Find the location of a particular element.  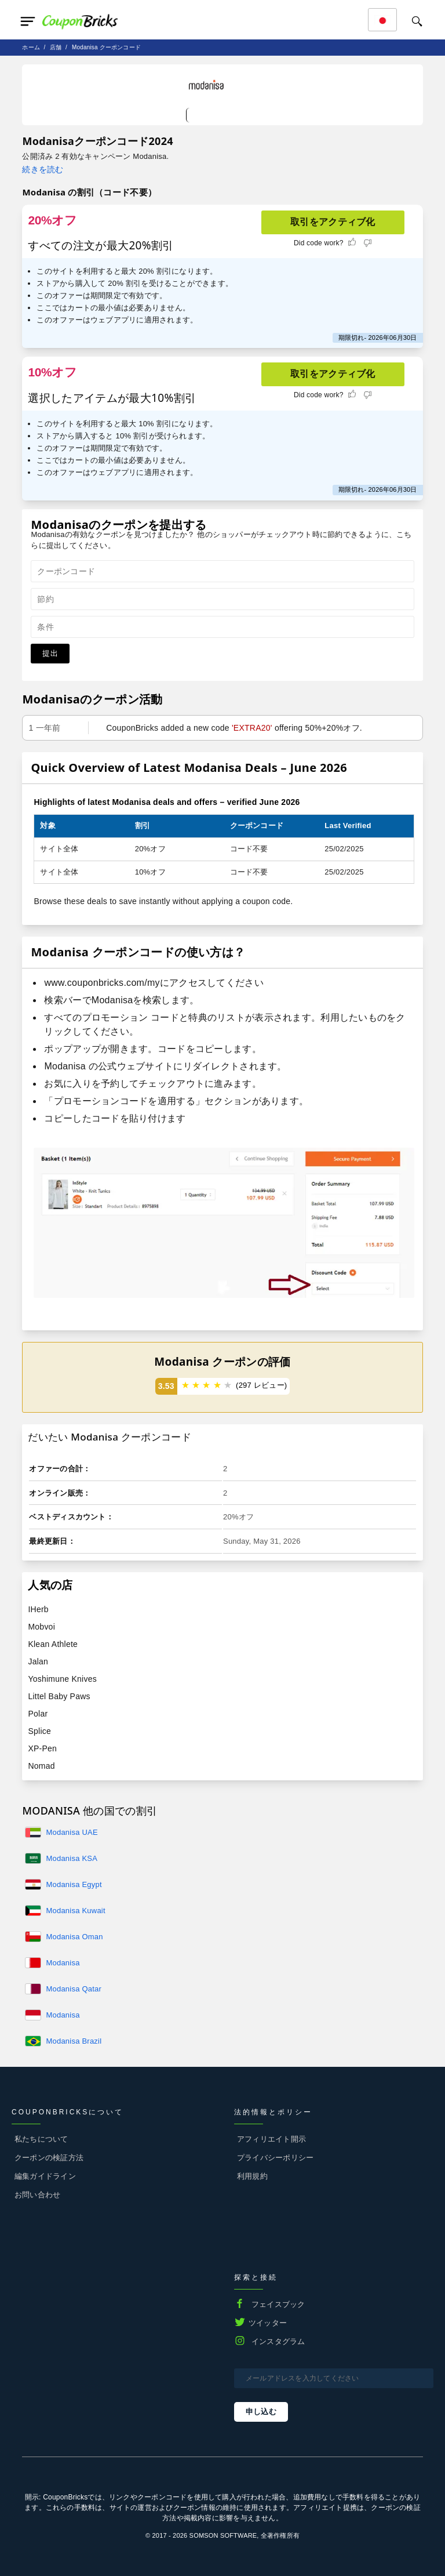

ツイッター is located at coordinates (268, 2323).